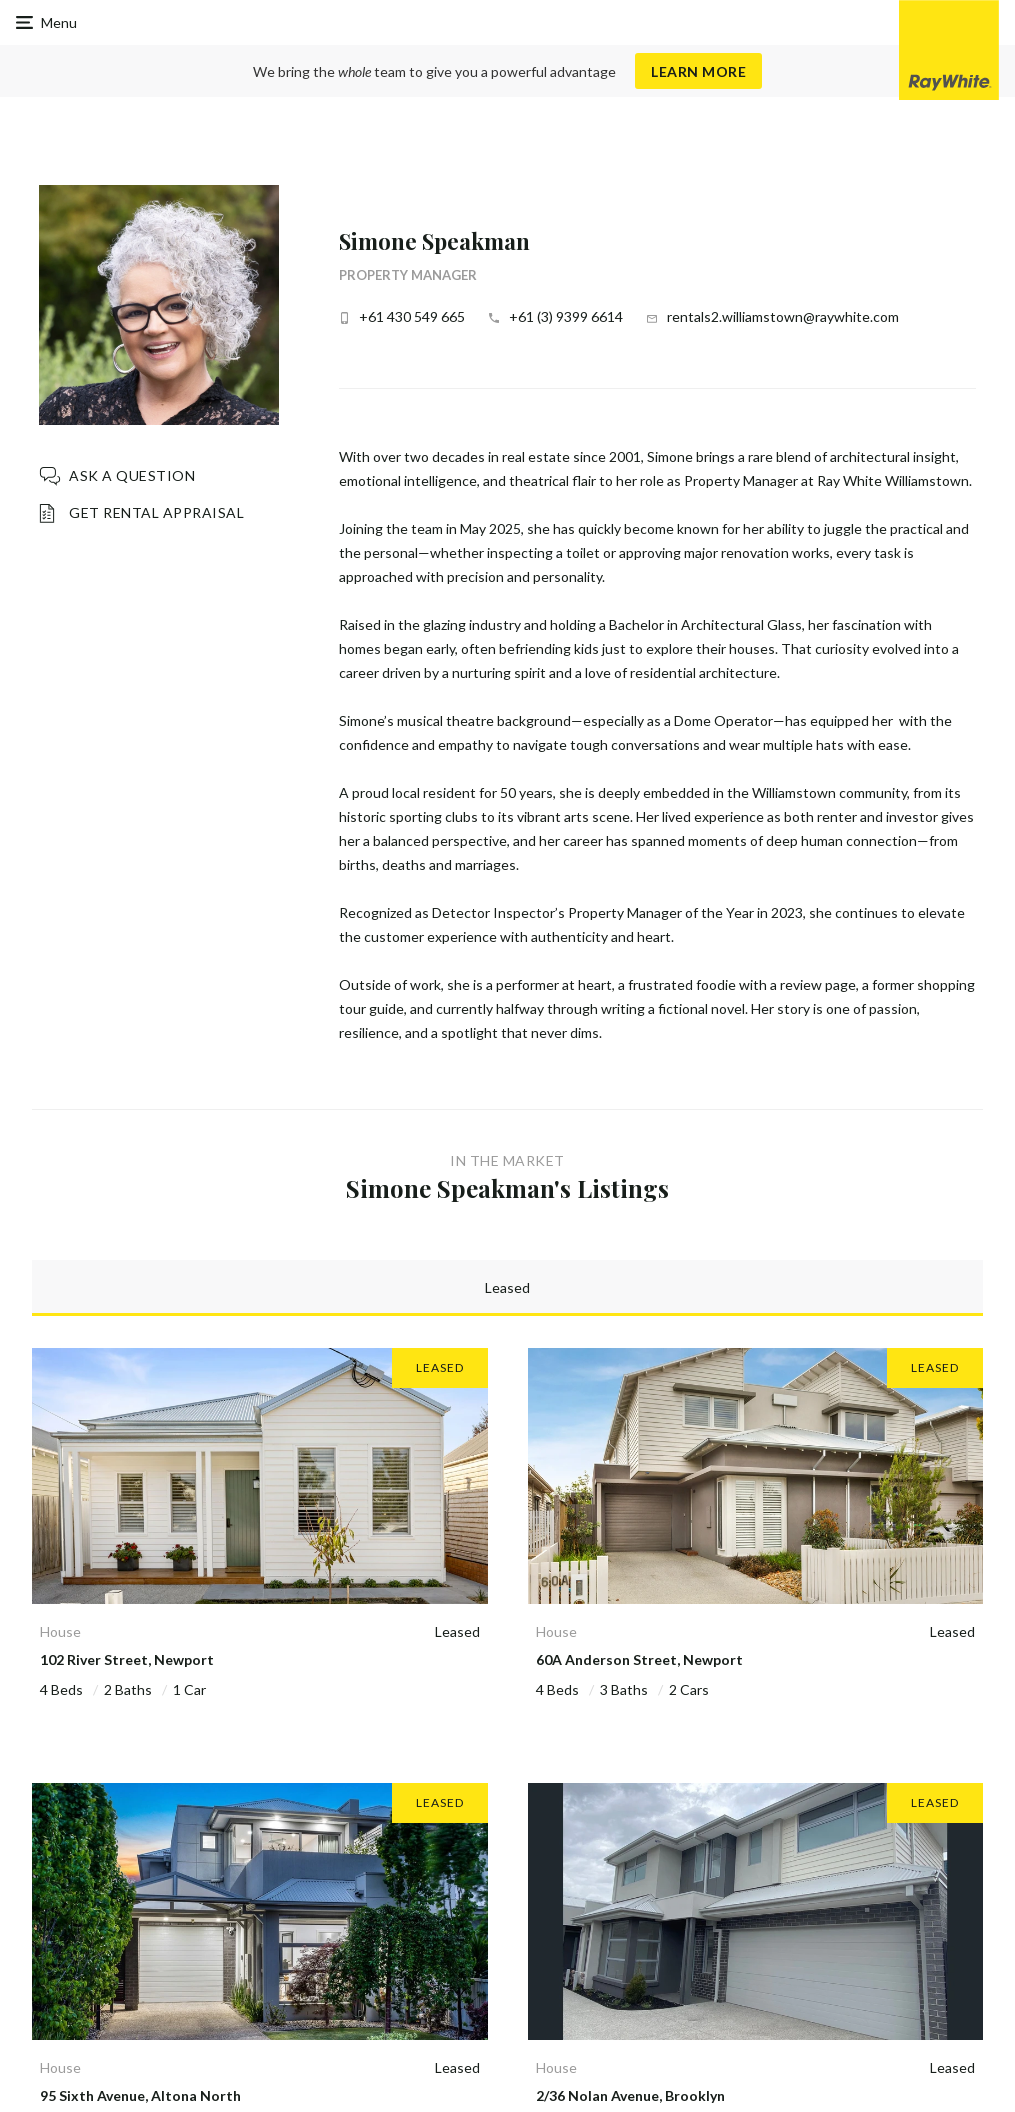 This screenshot has width=1015, height=2112. What do you see at coordinates (630, 2095) in the screenshot?
I see `2/36 Nolan Avenue, Brooklyn` at bounding box center [630, 2095].